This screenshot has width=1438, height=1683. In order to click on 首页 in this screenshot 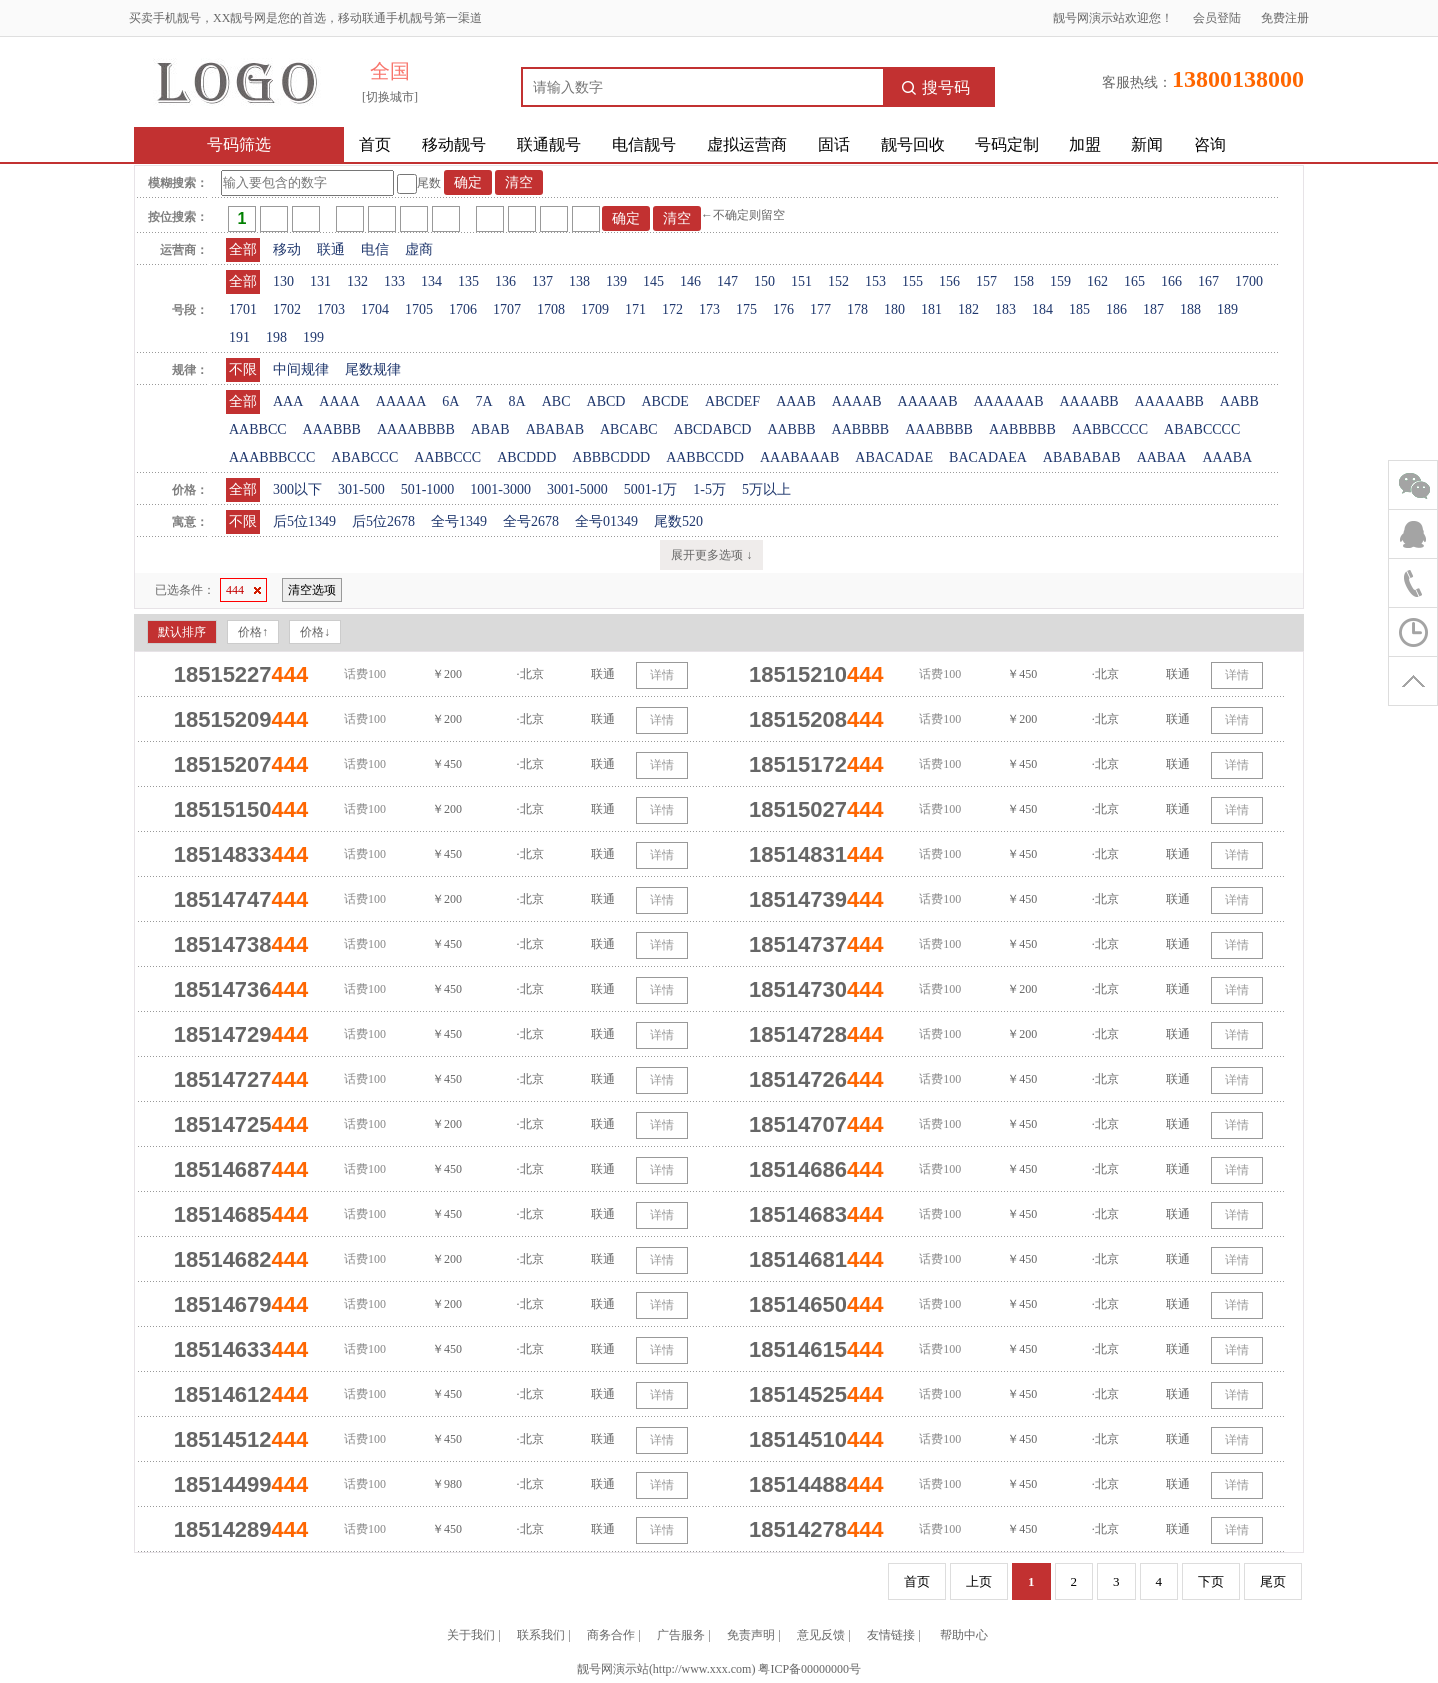, I will do `click(375, 144)`.